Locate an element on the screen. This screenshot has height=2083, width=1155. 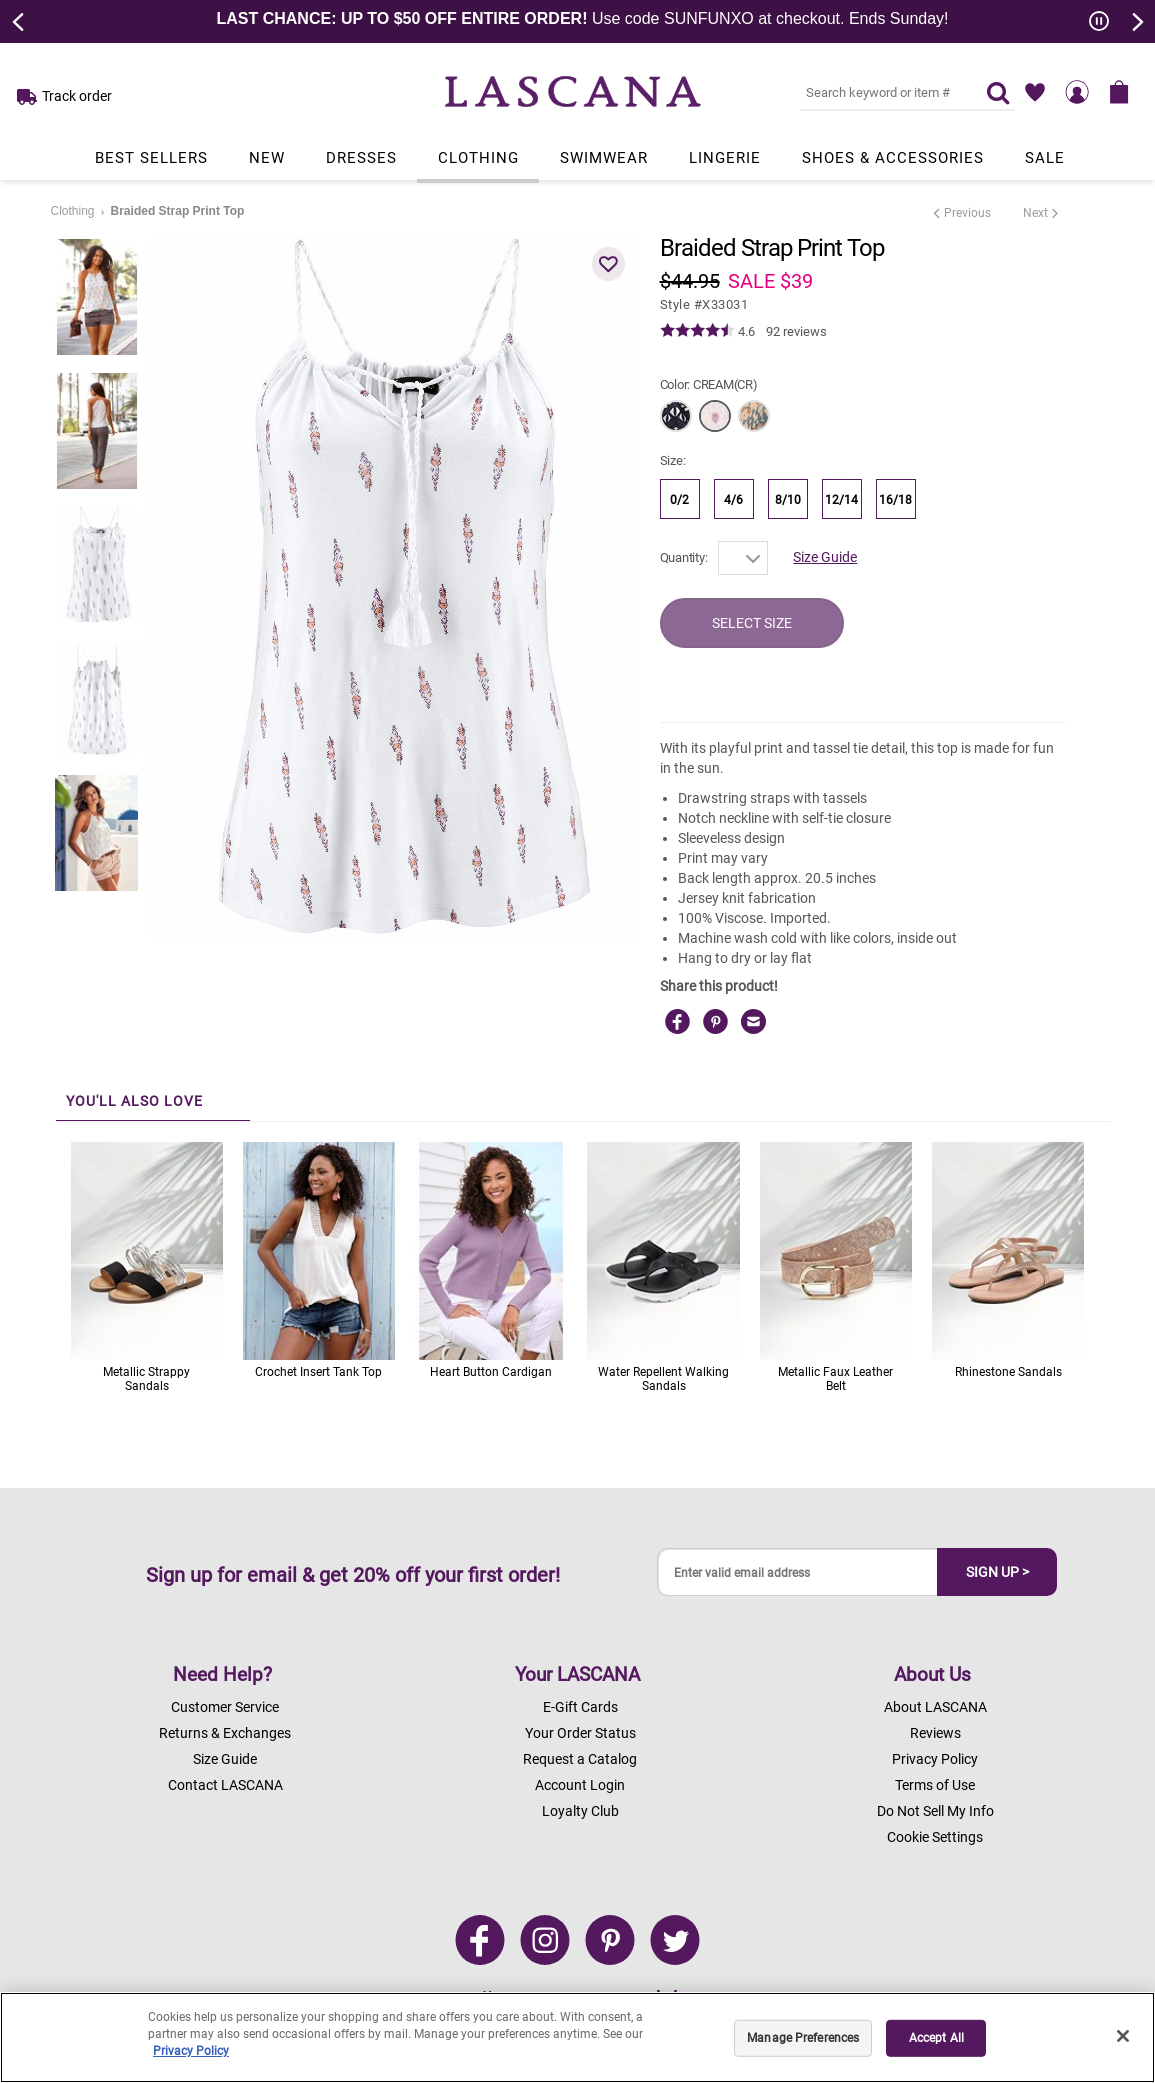
Best Sellers [Link to view products in Best Sellers department.] is located at coordinates (151, 158).